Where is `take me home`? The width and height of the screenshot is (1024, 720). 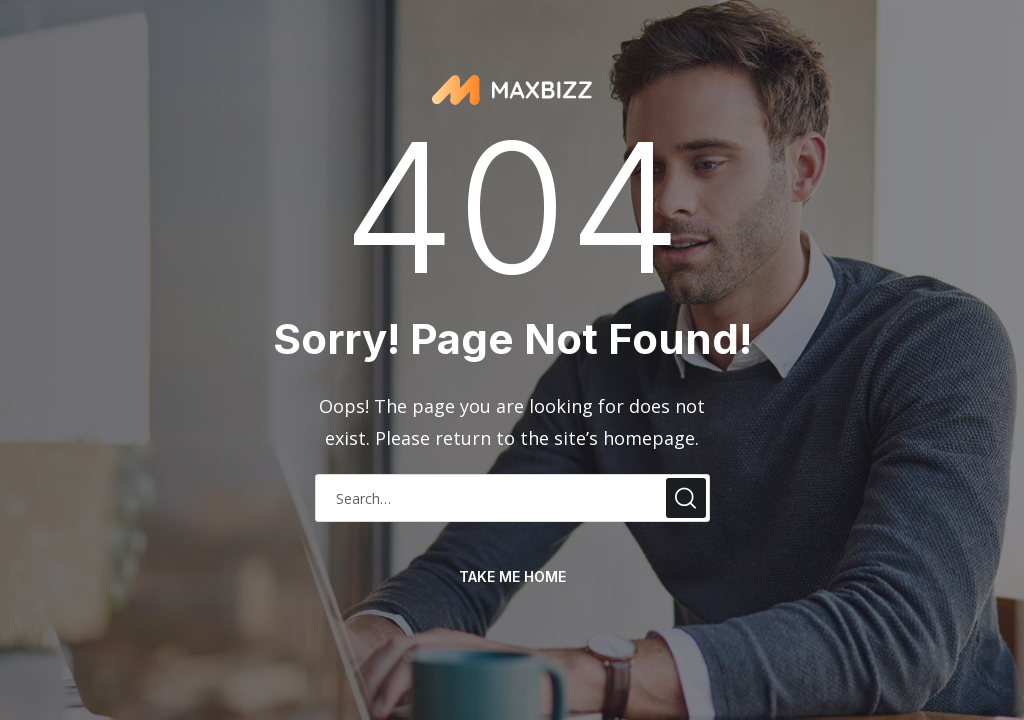 take me home is located at coordinates (512, 576).